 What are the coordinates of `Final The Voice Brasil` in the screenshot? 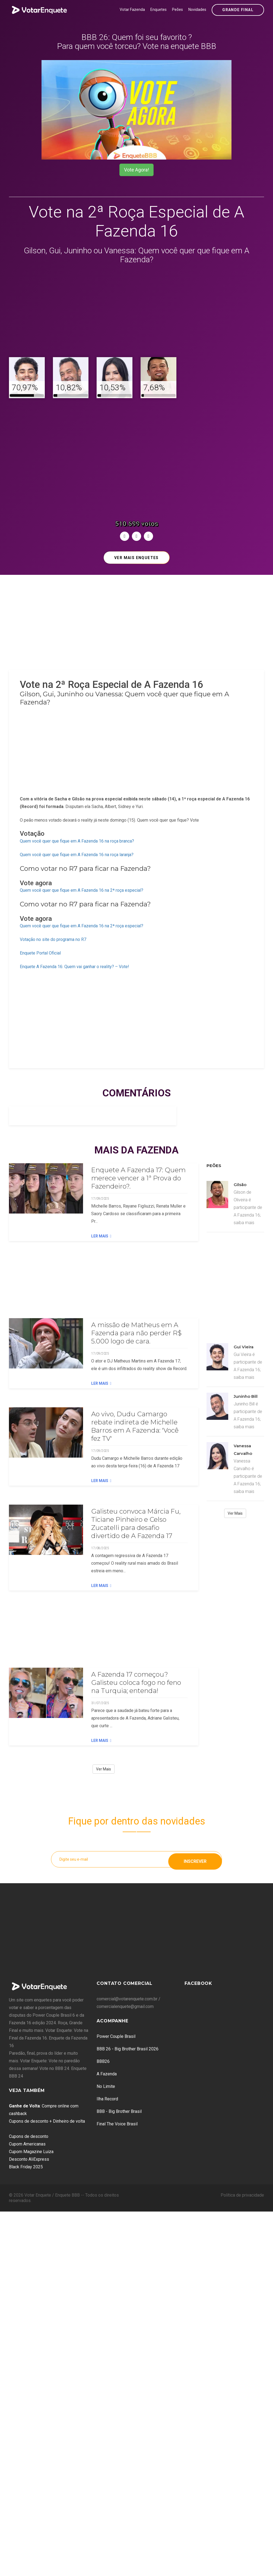 It's located at (117, 2123).